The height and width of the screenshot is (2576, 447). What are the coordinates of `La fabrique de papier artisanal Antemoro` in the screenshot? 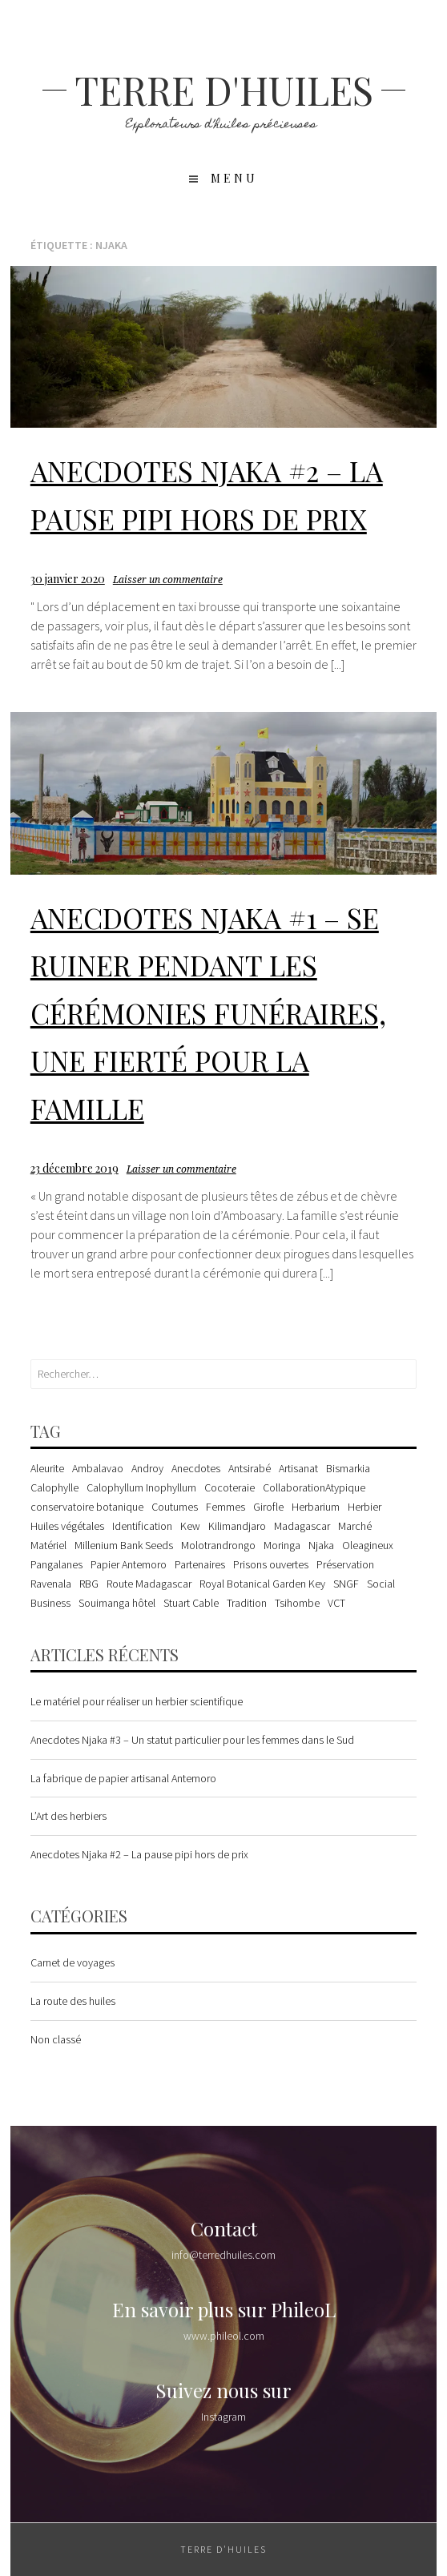 It's located at (123, 1778).